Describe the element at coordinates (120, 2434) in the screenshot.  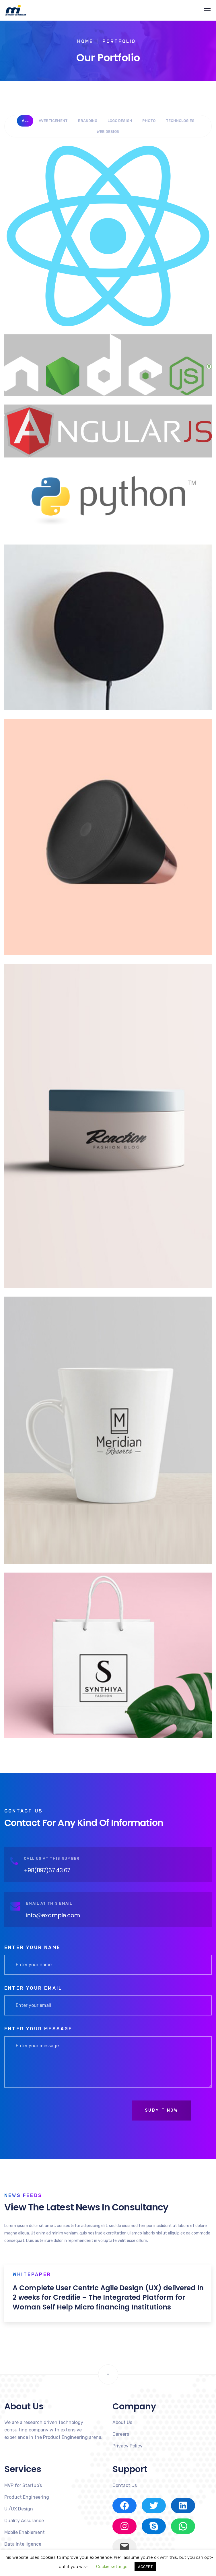
I see `Careers` at that location.